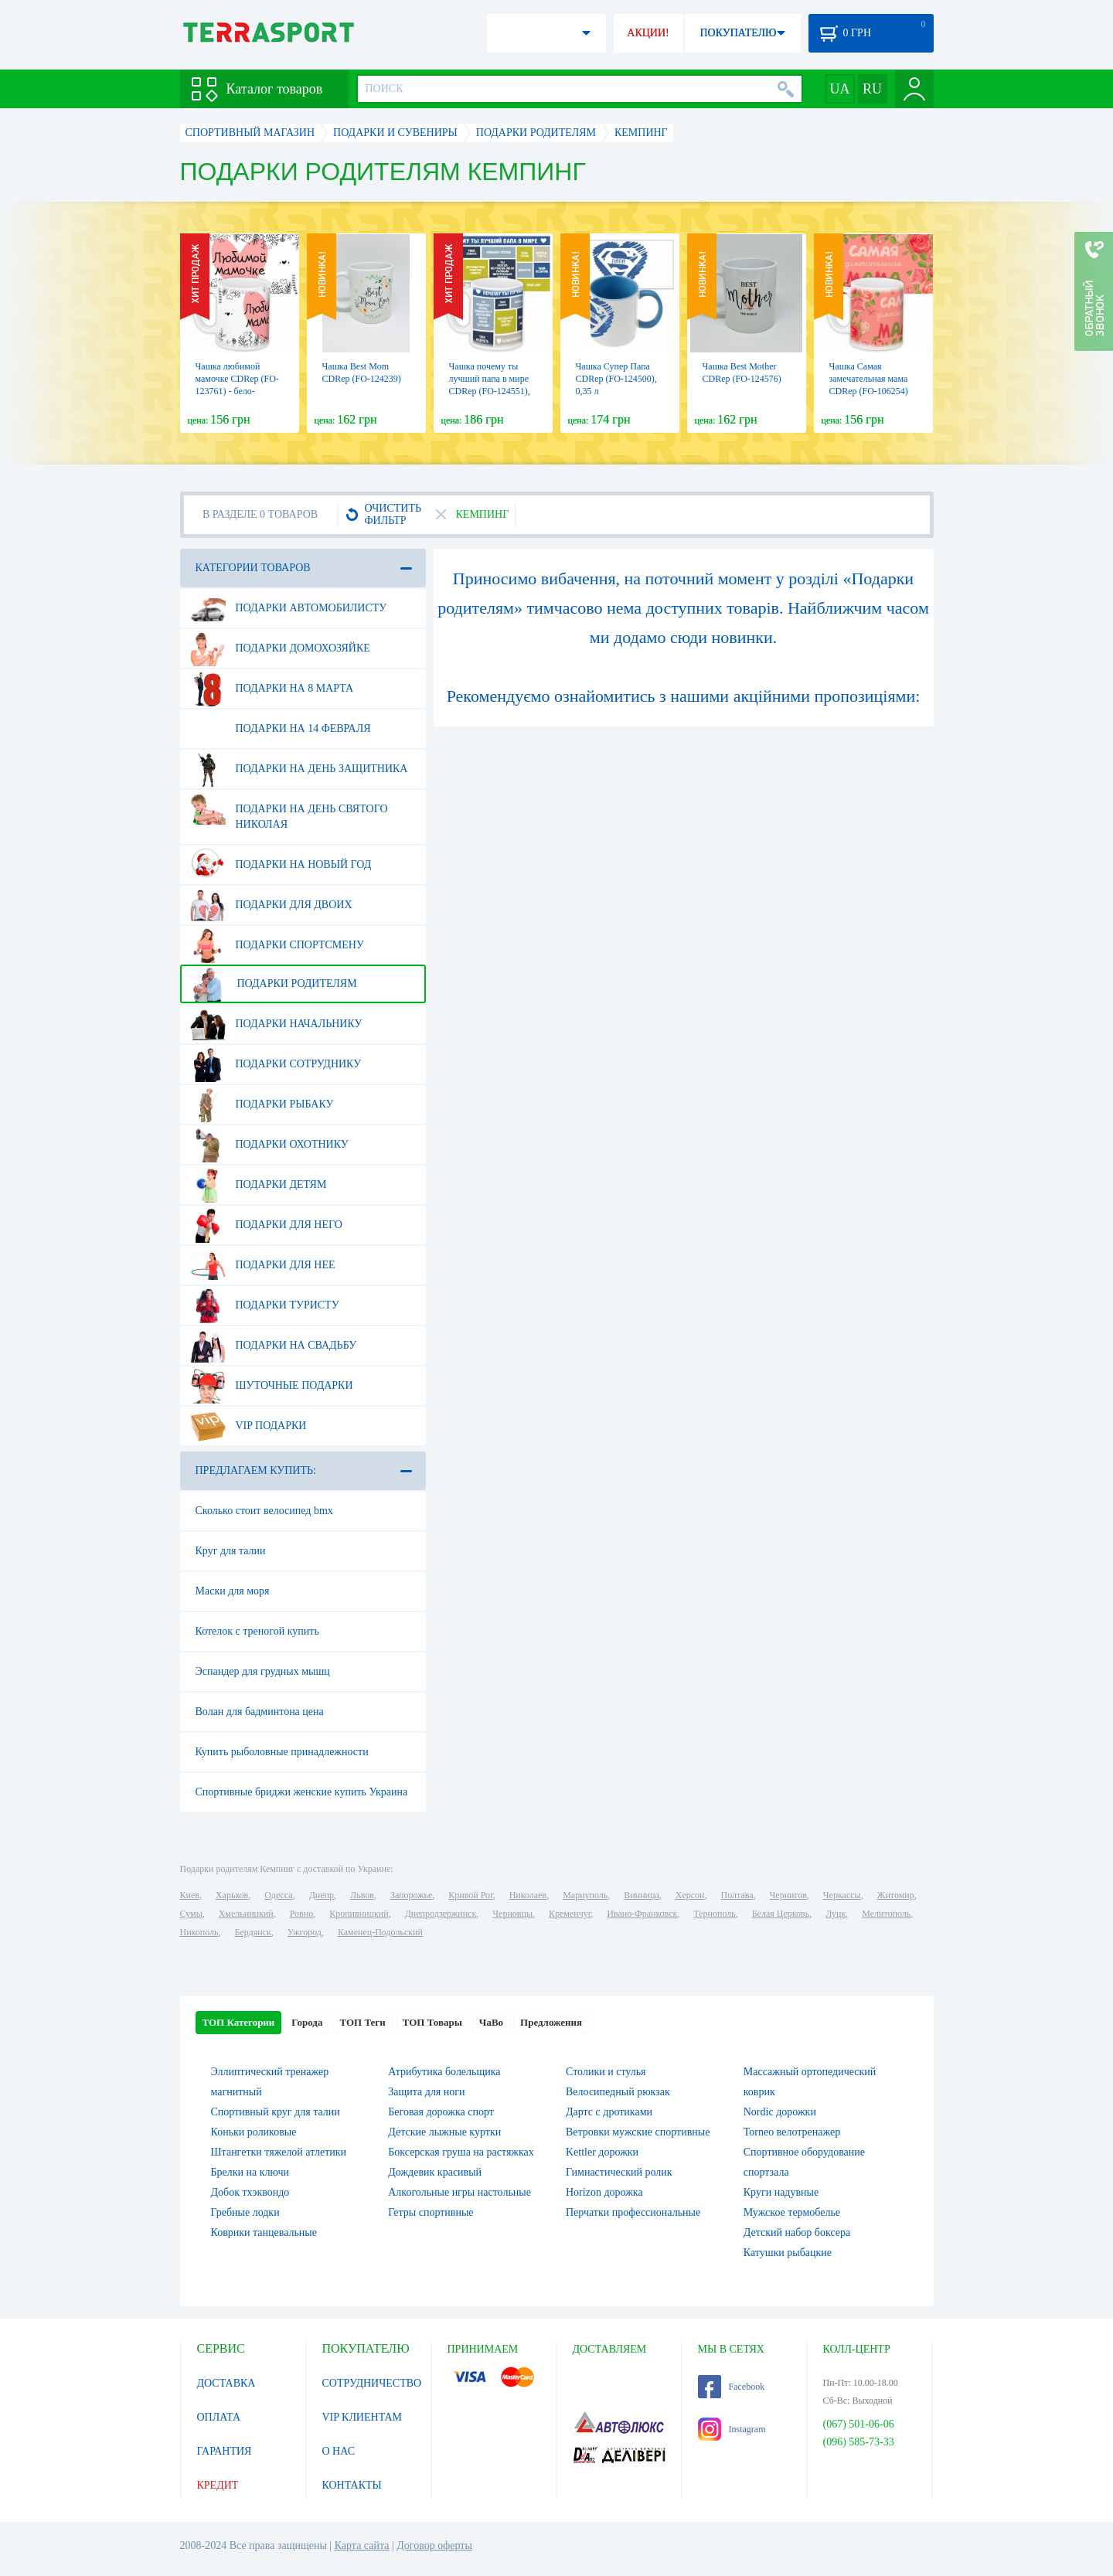 This screenshot has height=2576, width=1113. What do you see at coordinates (648, 33) in the screenshot?
I see `АКЦИИ!` at bounding box center [648, 33].